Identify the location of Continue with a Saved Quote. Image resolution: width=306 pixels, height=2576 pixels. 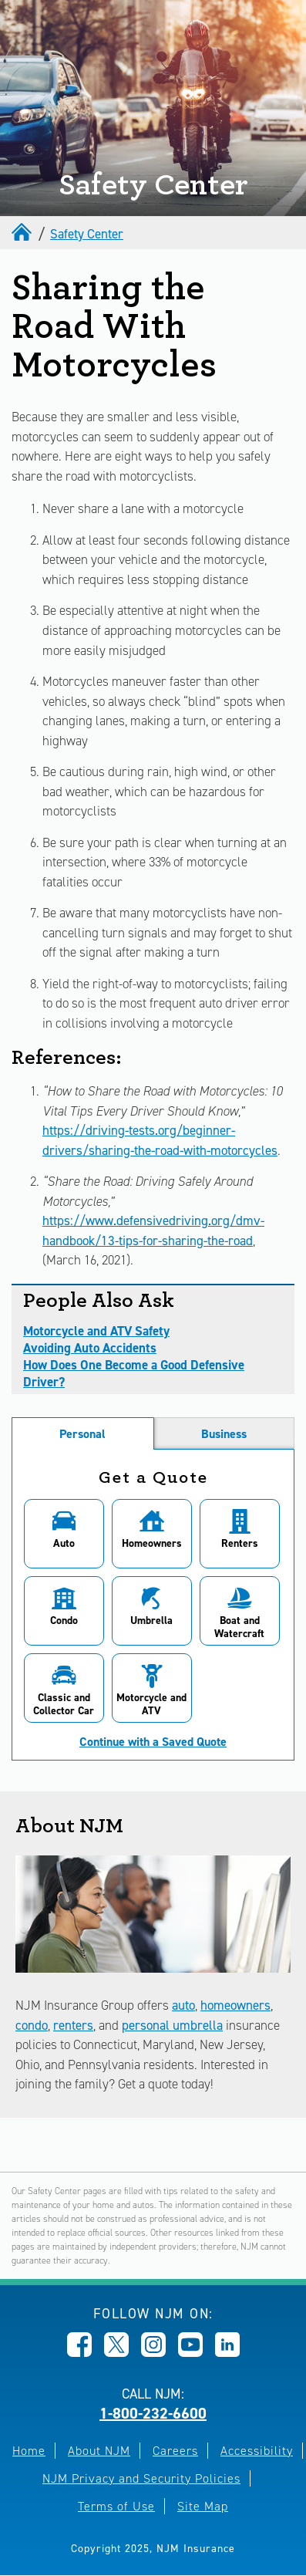
(153, 1742).